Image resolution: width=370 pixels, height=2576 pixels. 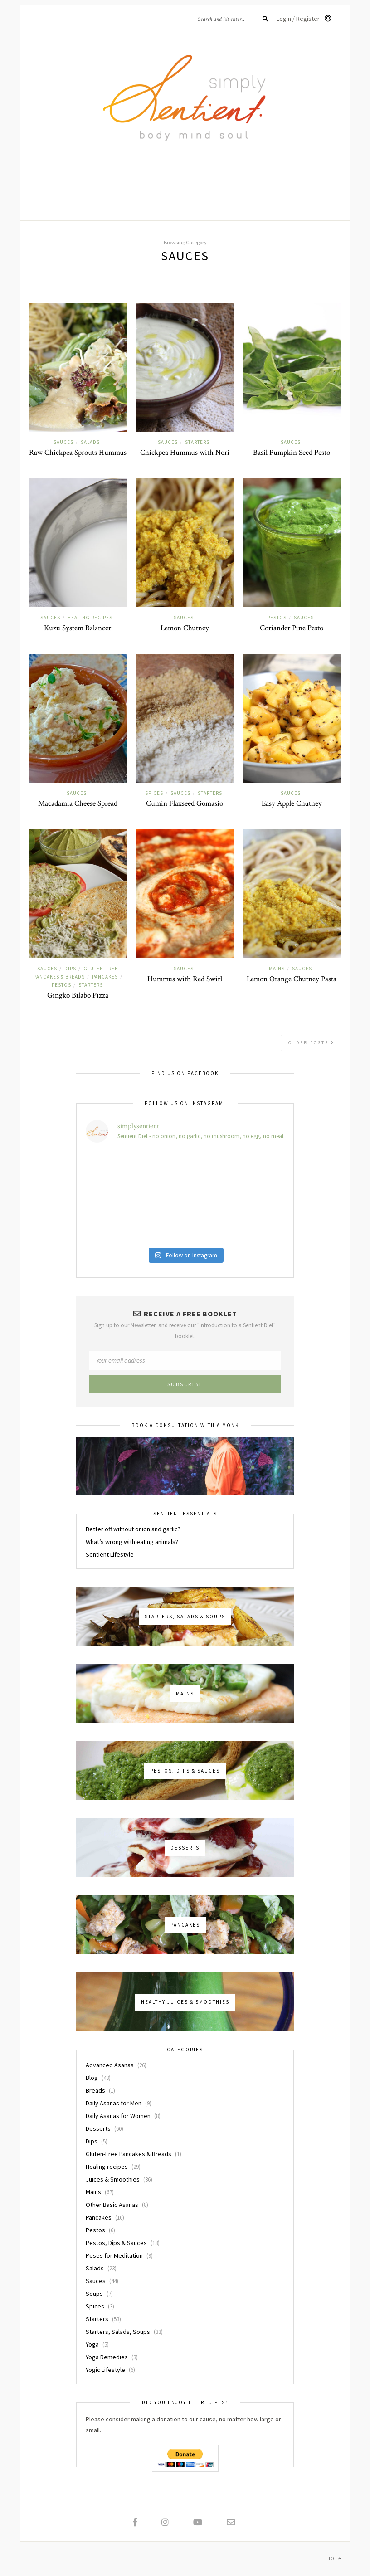 What do you see at coordinates (185, 628) in the screenshot?
I see `Lemon Chutney` at bounding box center [185, 628].